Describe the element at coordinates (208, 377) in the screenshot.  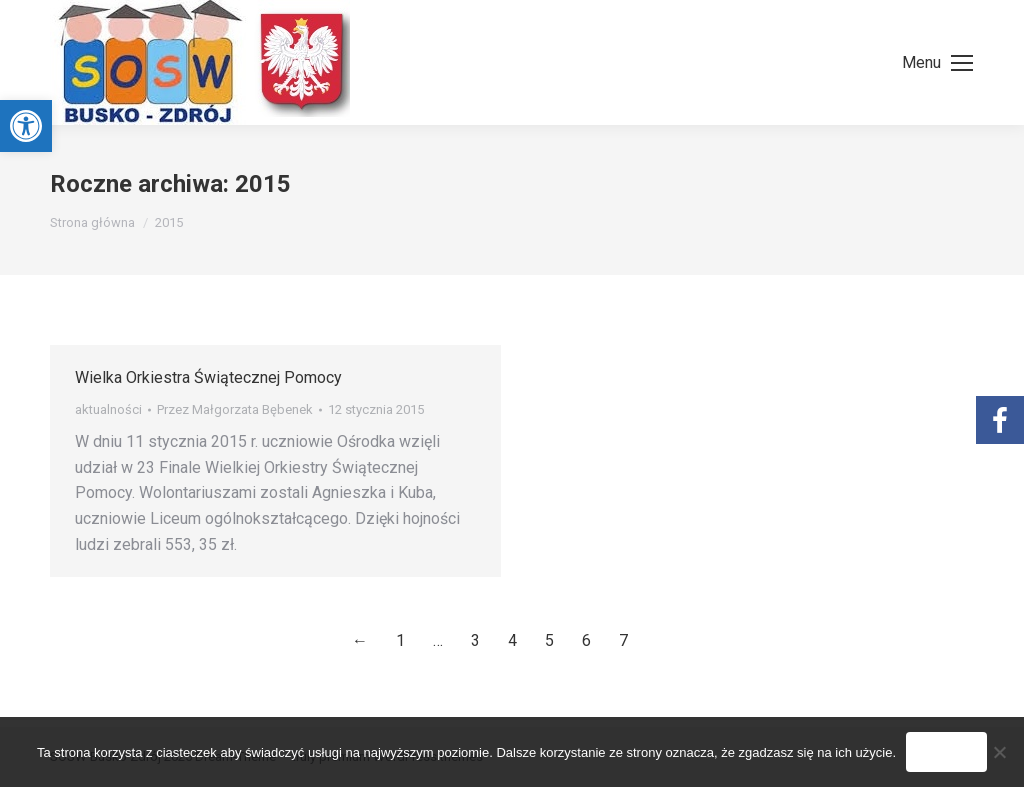
I see `Wielka Orkiestra Świątecznej Pomocy [link]` at that location.